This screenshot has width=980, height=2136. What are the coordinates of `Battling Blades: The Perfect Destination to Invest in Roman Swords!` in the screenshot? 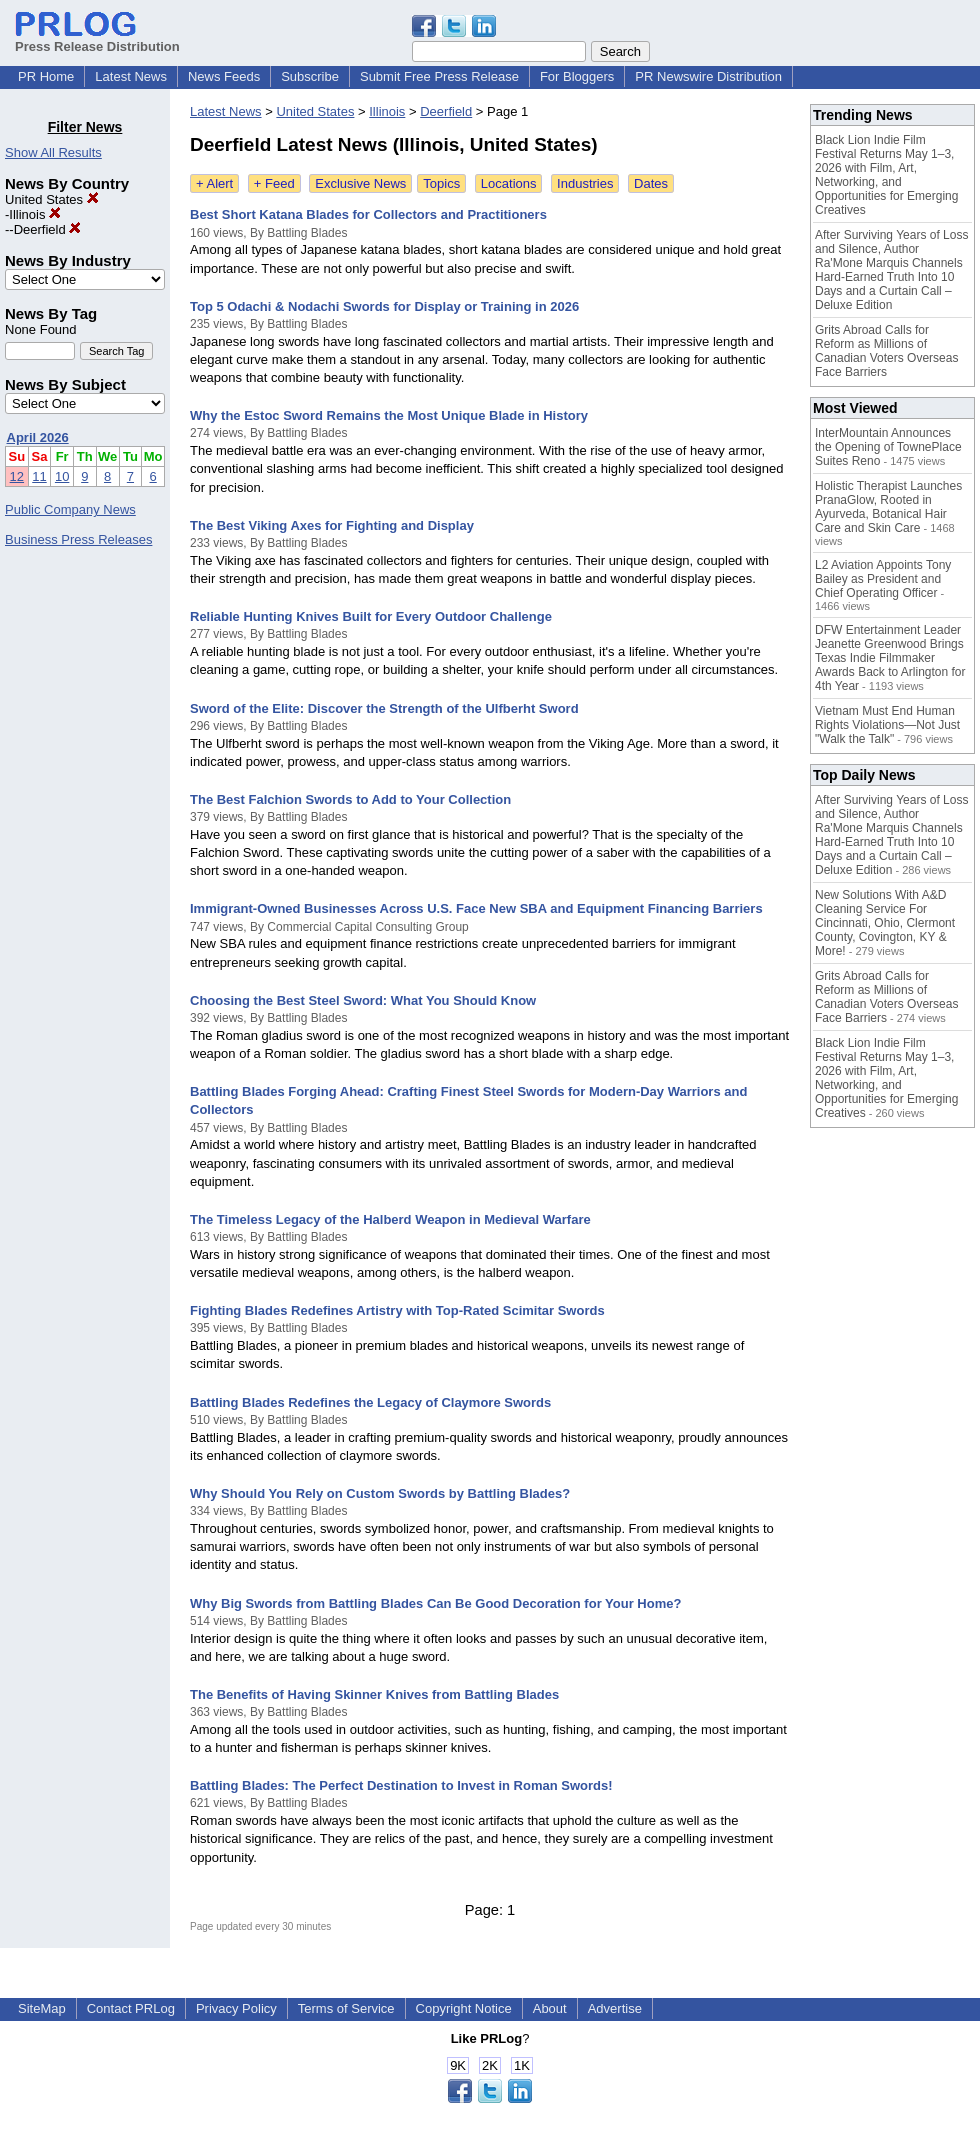 It's located at (401, 1785).